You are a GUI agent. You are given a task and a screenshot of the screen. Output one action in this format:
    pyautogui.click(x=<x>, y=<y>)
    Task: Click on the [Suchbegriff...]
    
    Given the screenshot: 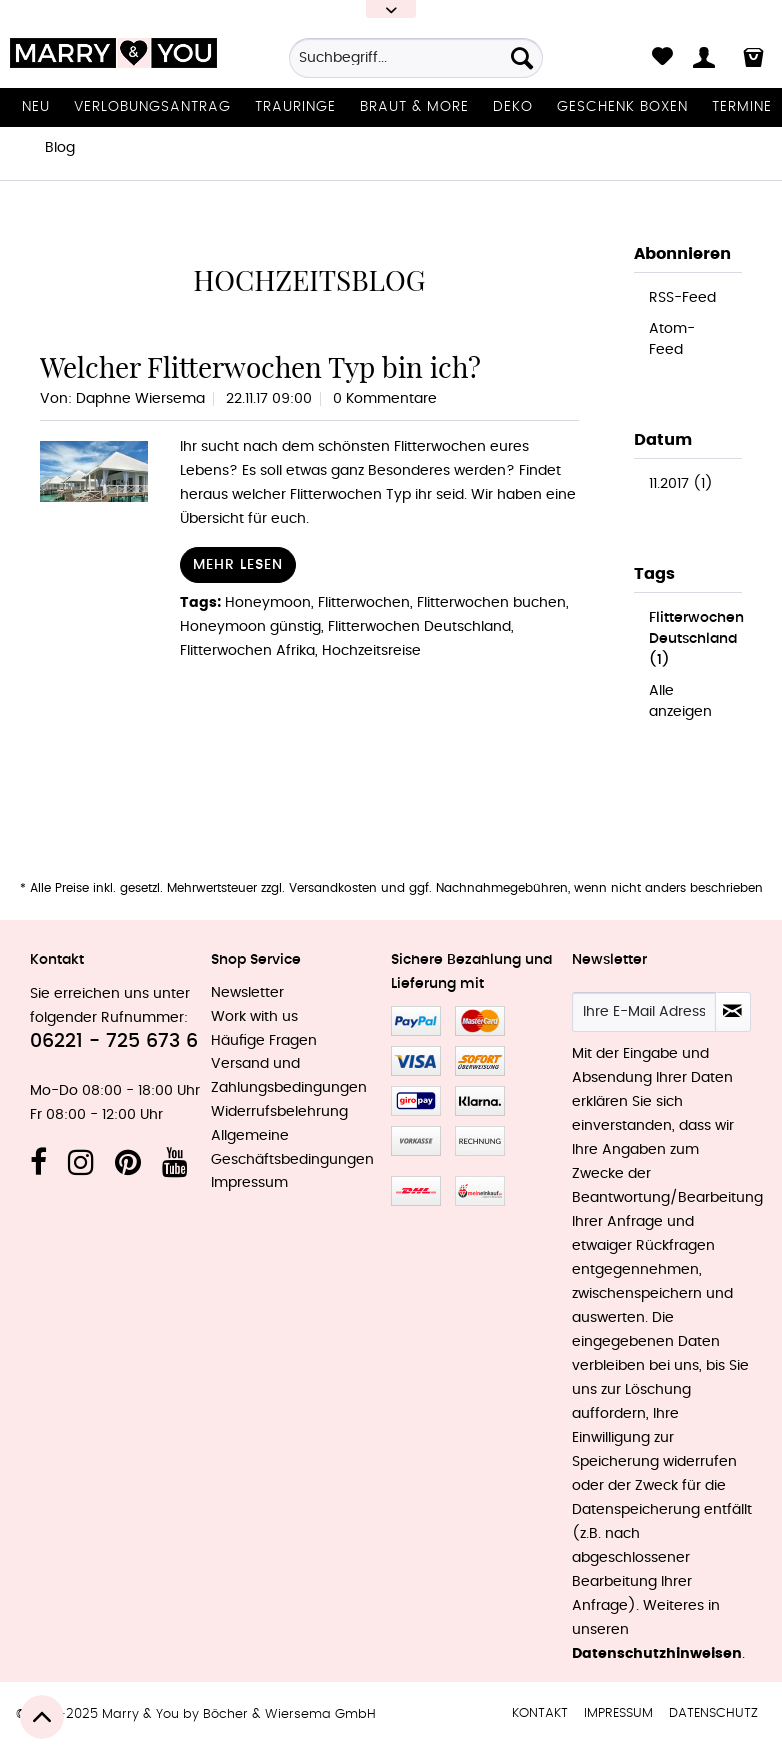 What is the action you would take?
    pyautogui.click(x=416, y=58)
    